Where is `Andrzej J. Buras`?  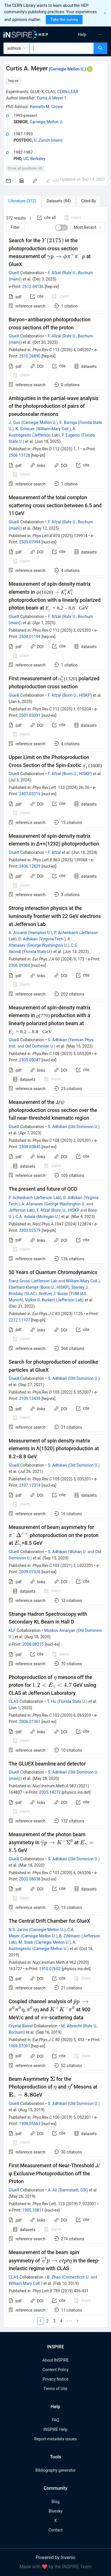
Andrzej J. Buras is located at coordinates (53, 1293).